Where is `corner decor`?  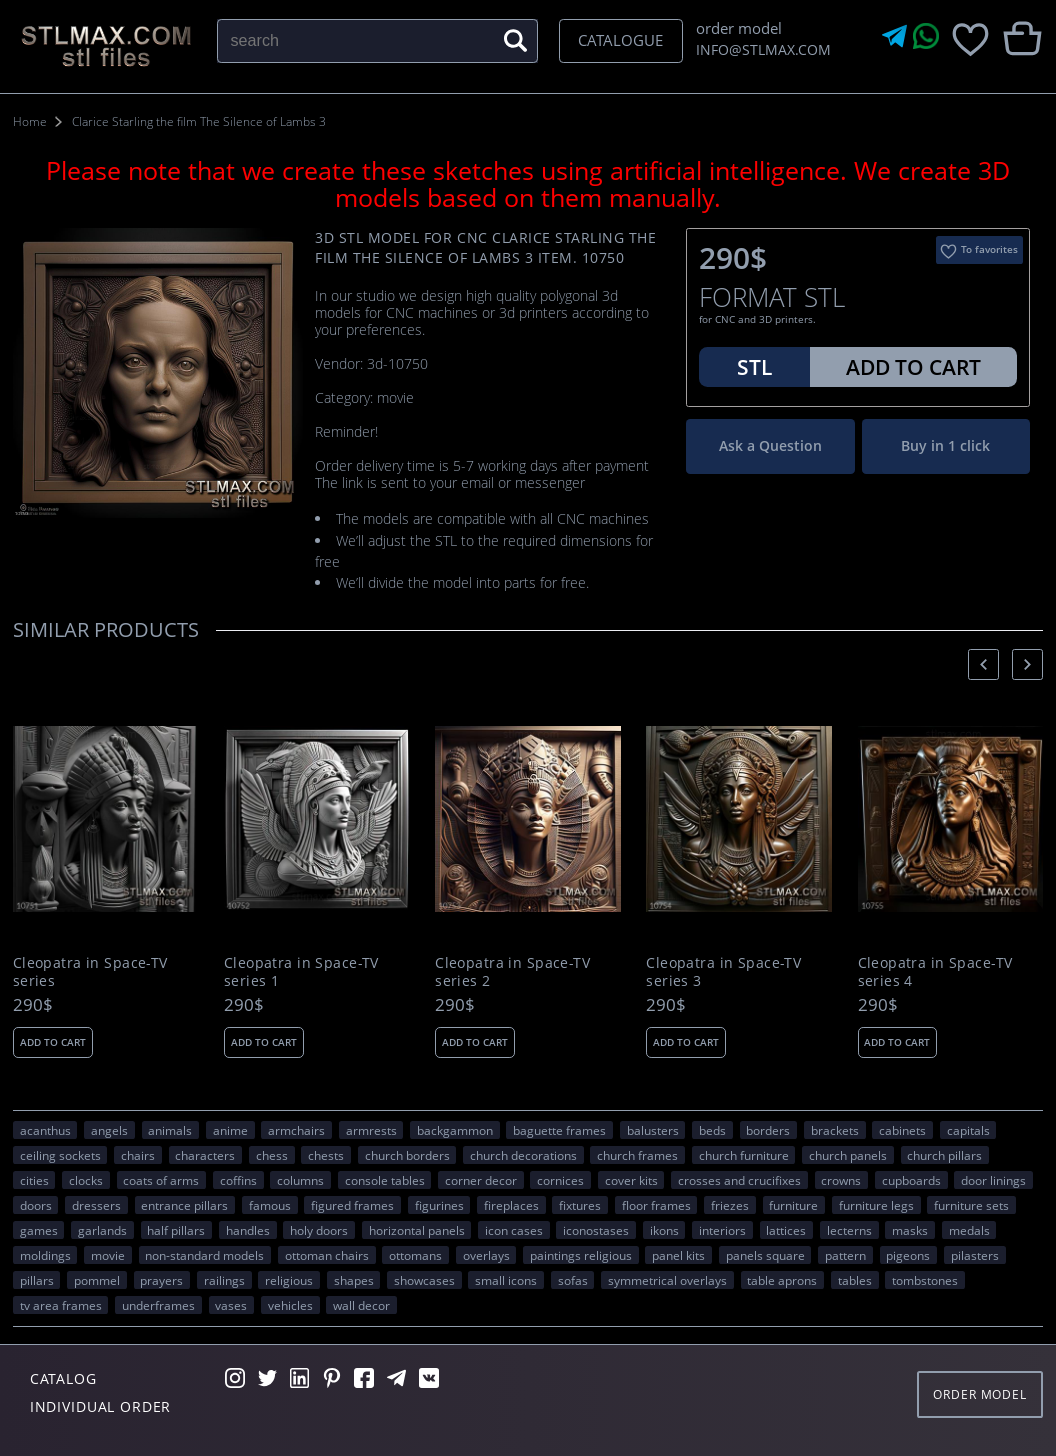 corner decor is located at coordinates (481, 1180).